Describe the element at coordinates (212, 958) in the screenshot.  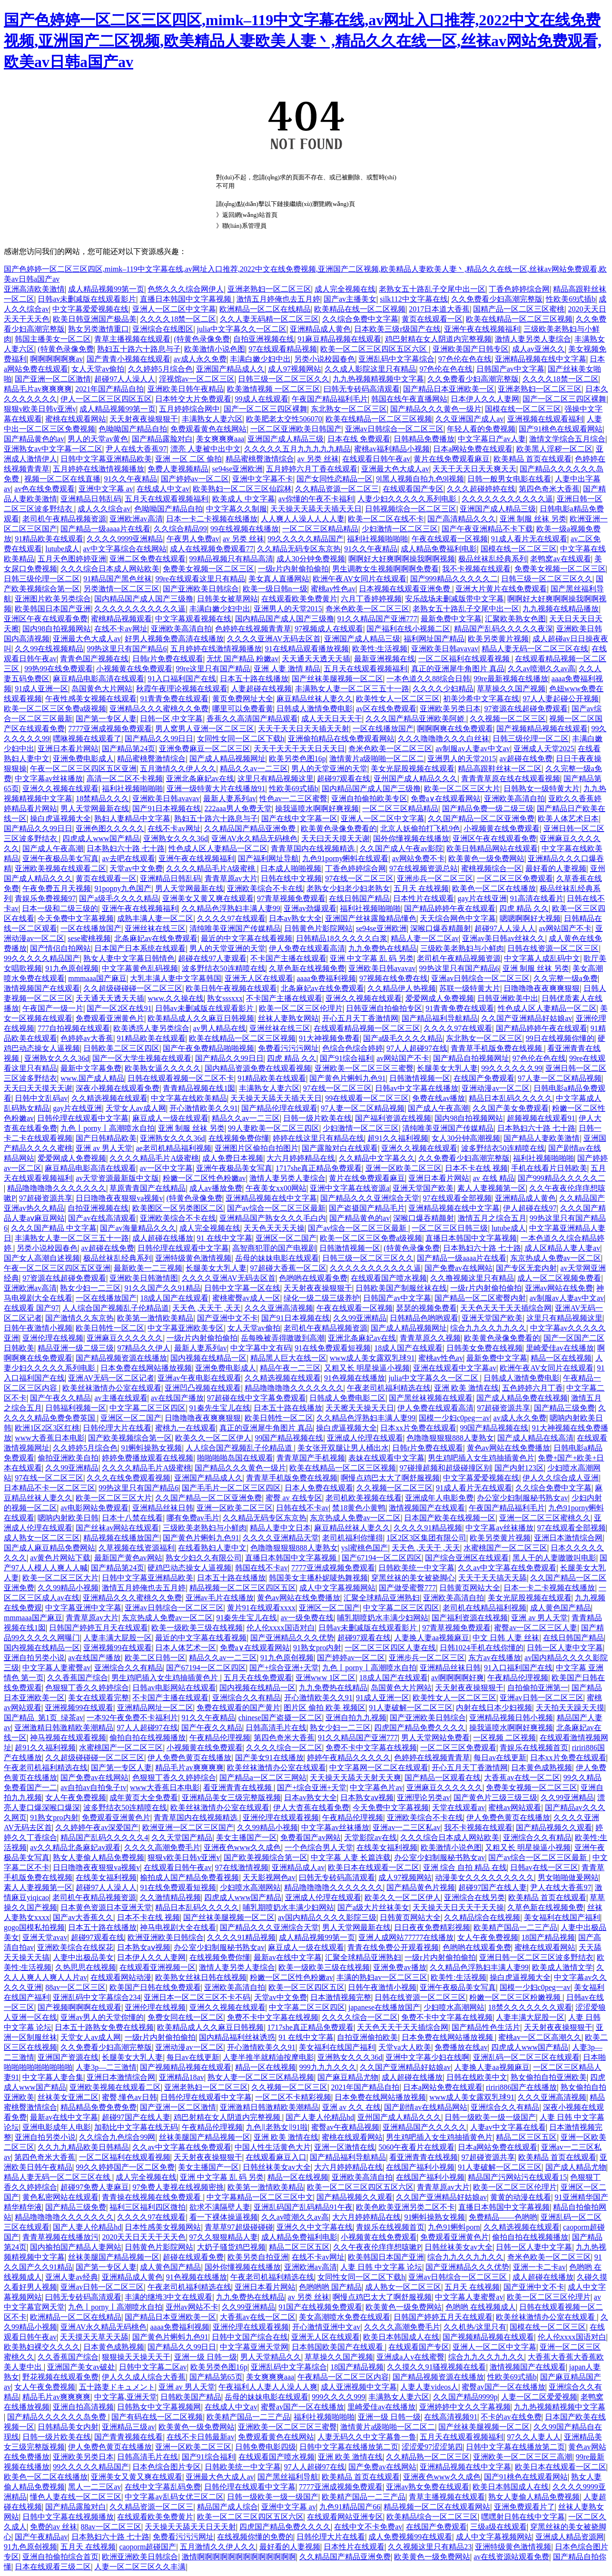
I see `超碰在线97人妻观看` at that location.